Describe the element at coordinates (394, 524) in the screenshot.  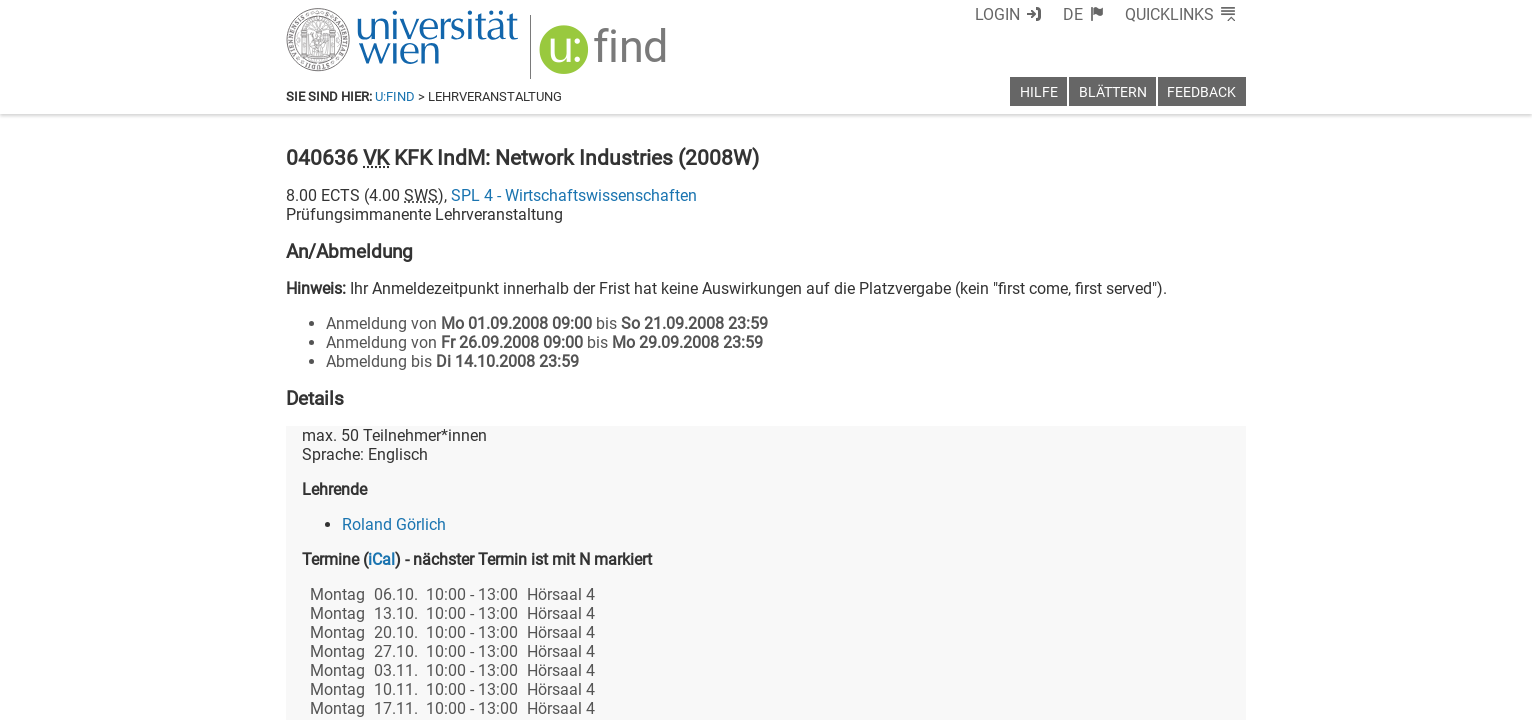
I see `Roland Görlich` at that location.